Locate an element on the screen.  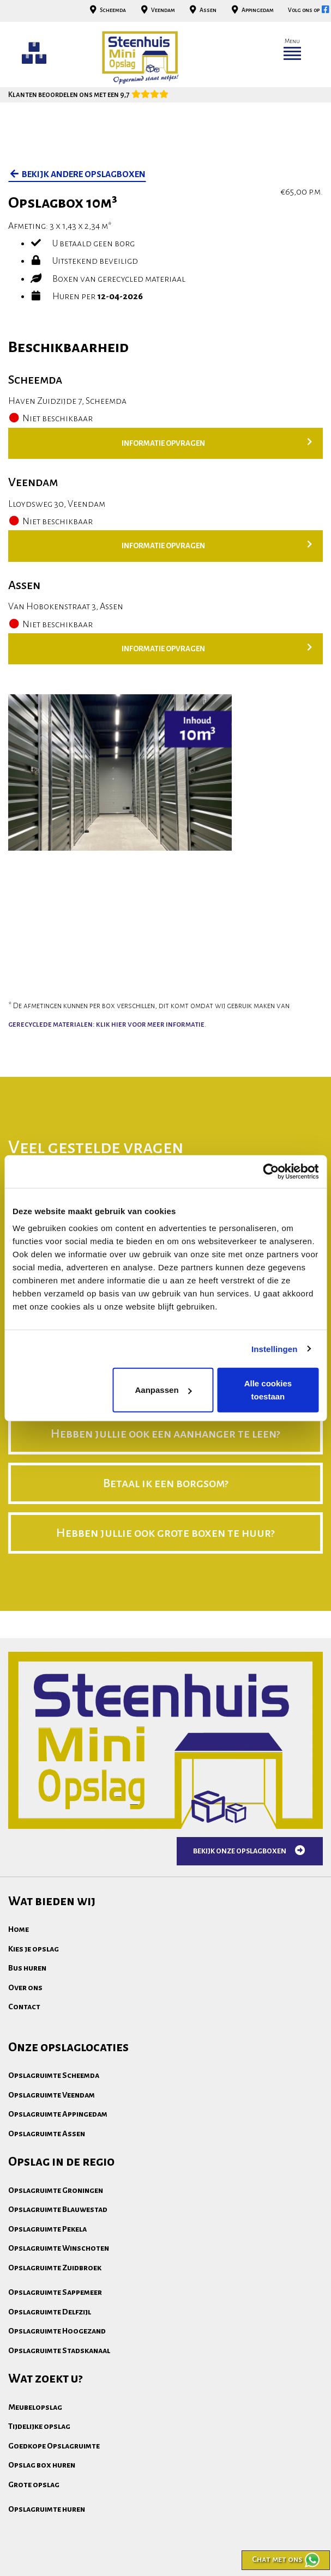
Klanten beoordelen ons met een 9,7 is located at coordinates (88, 94).